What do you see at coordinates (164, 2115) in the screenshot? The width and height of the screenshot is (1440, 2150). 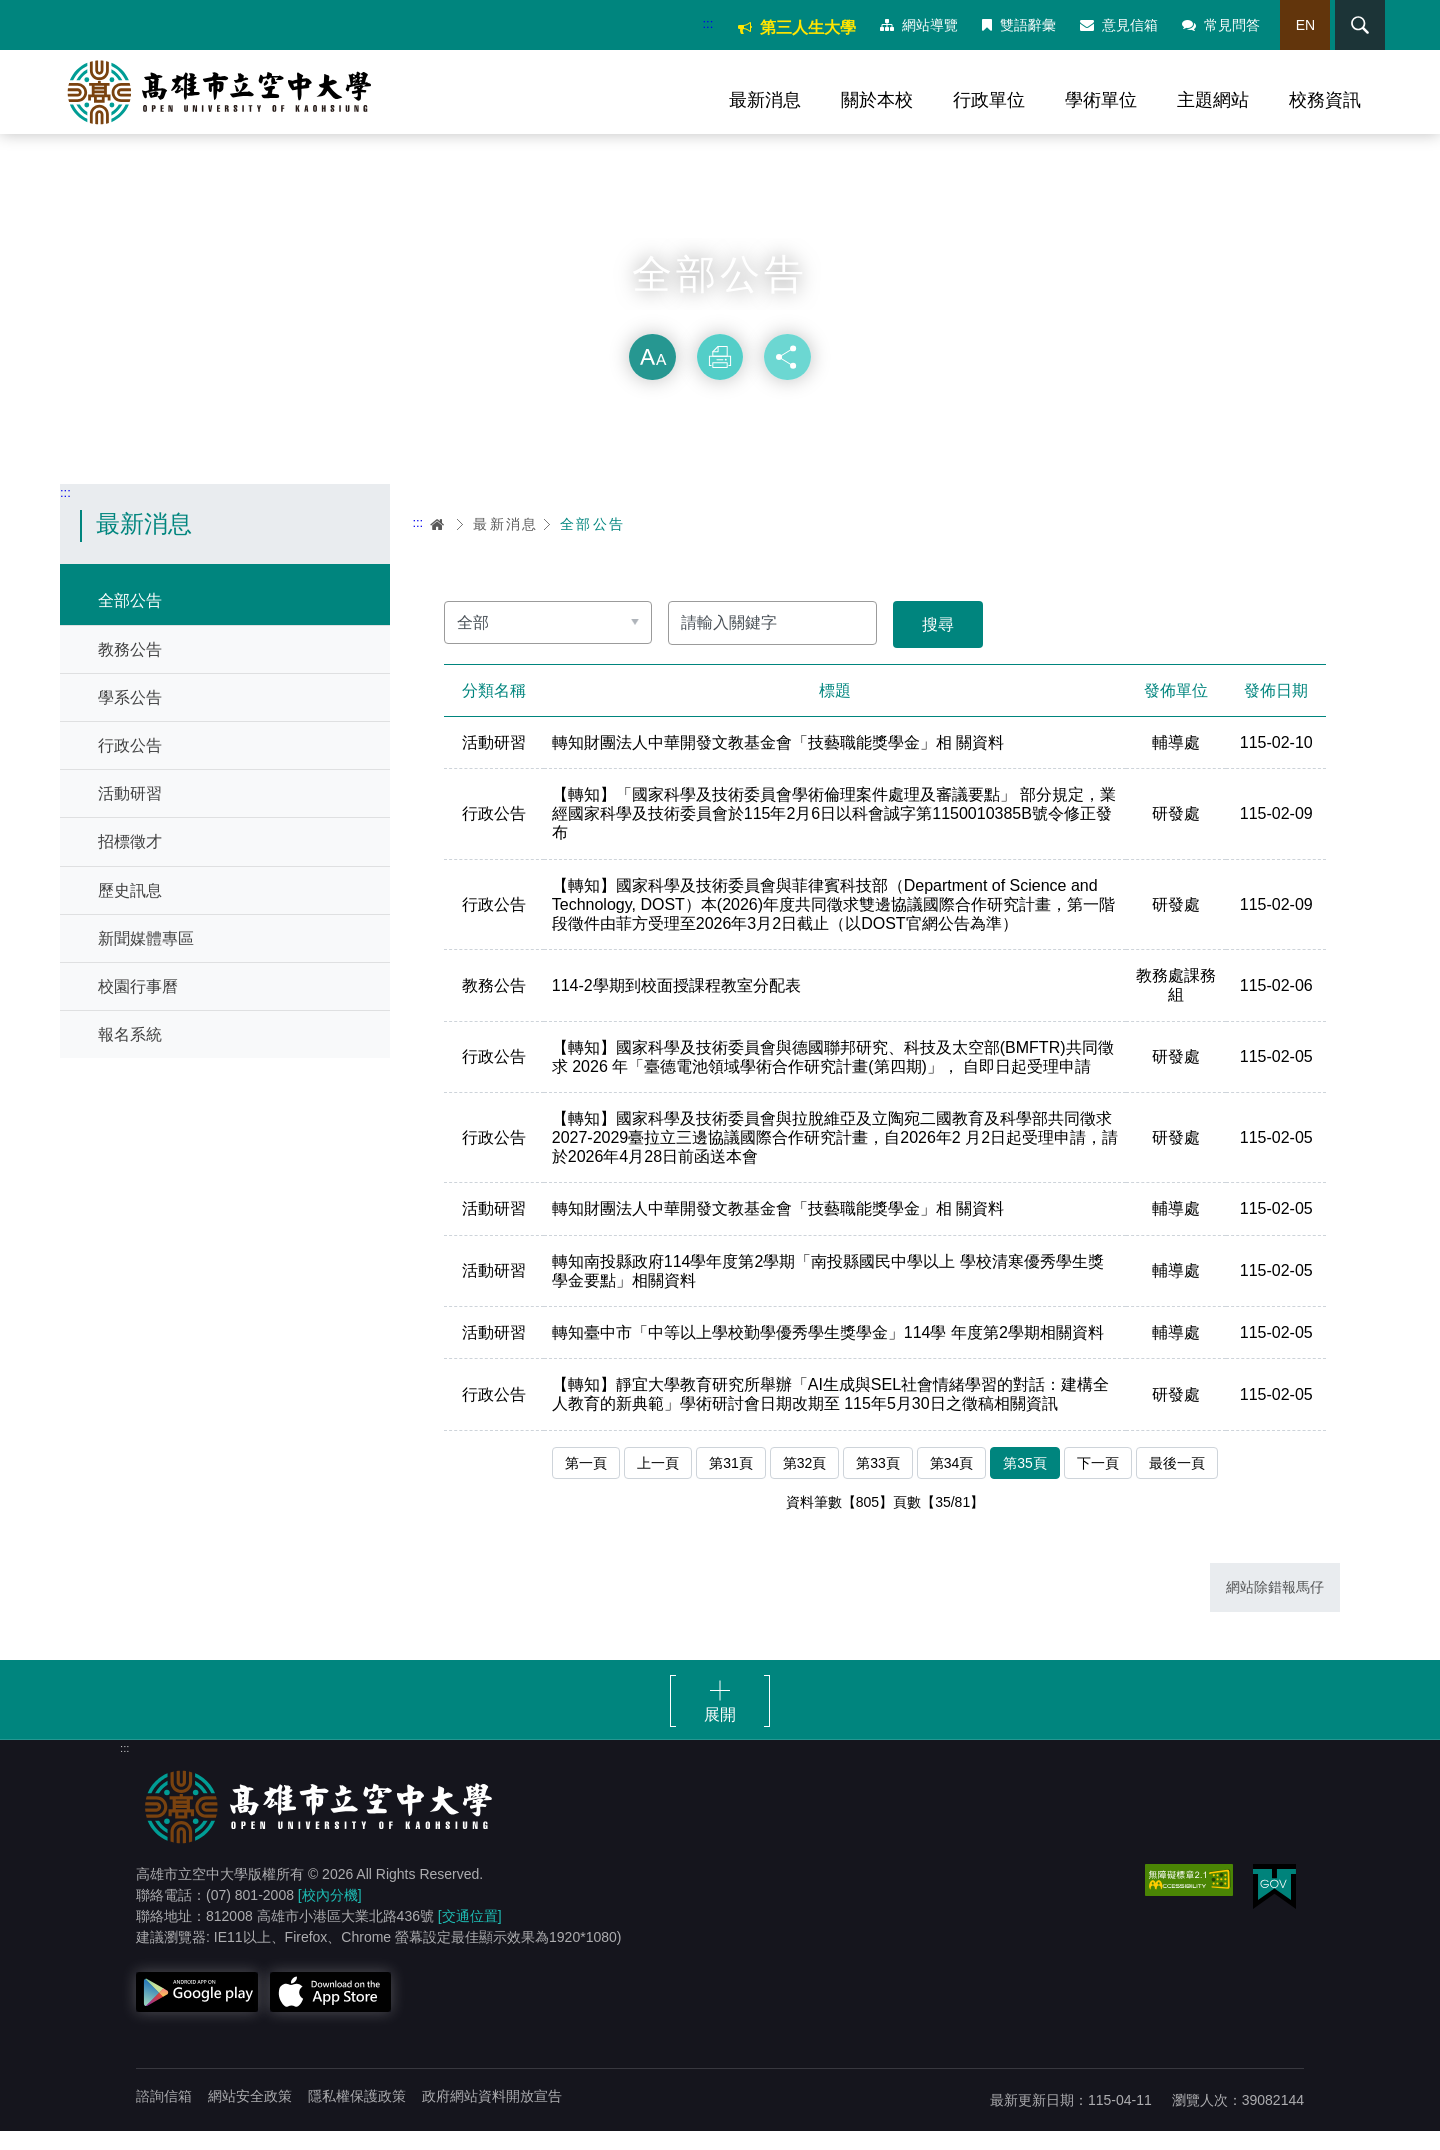 I see `諮詢信箱` at bounding box center [164, 2115].